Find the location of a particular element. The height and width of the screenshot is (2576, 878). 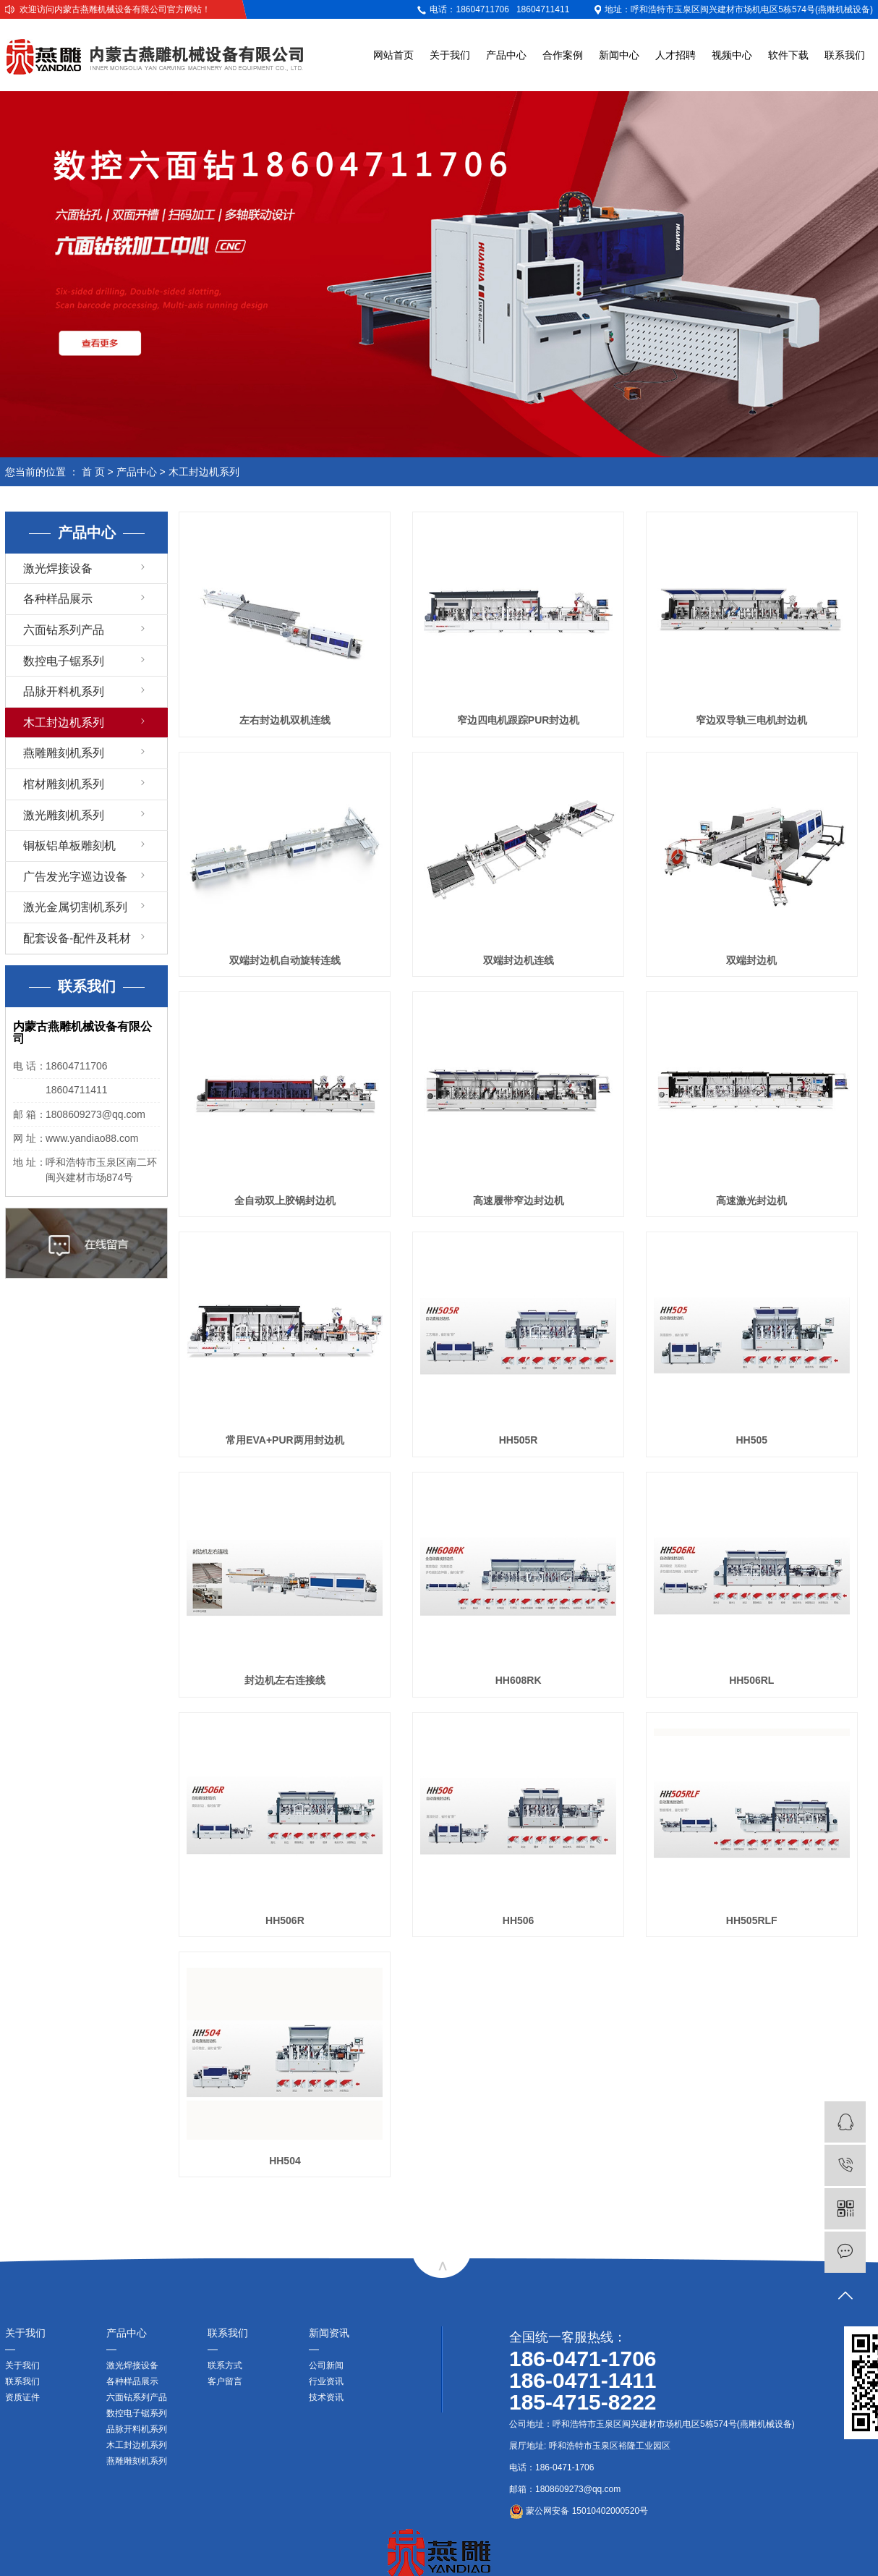

人才招聘 is located at coordinates (675, 55).